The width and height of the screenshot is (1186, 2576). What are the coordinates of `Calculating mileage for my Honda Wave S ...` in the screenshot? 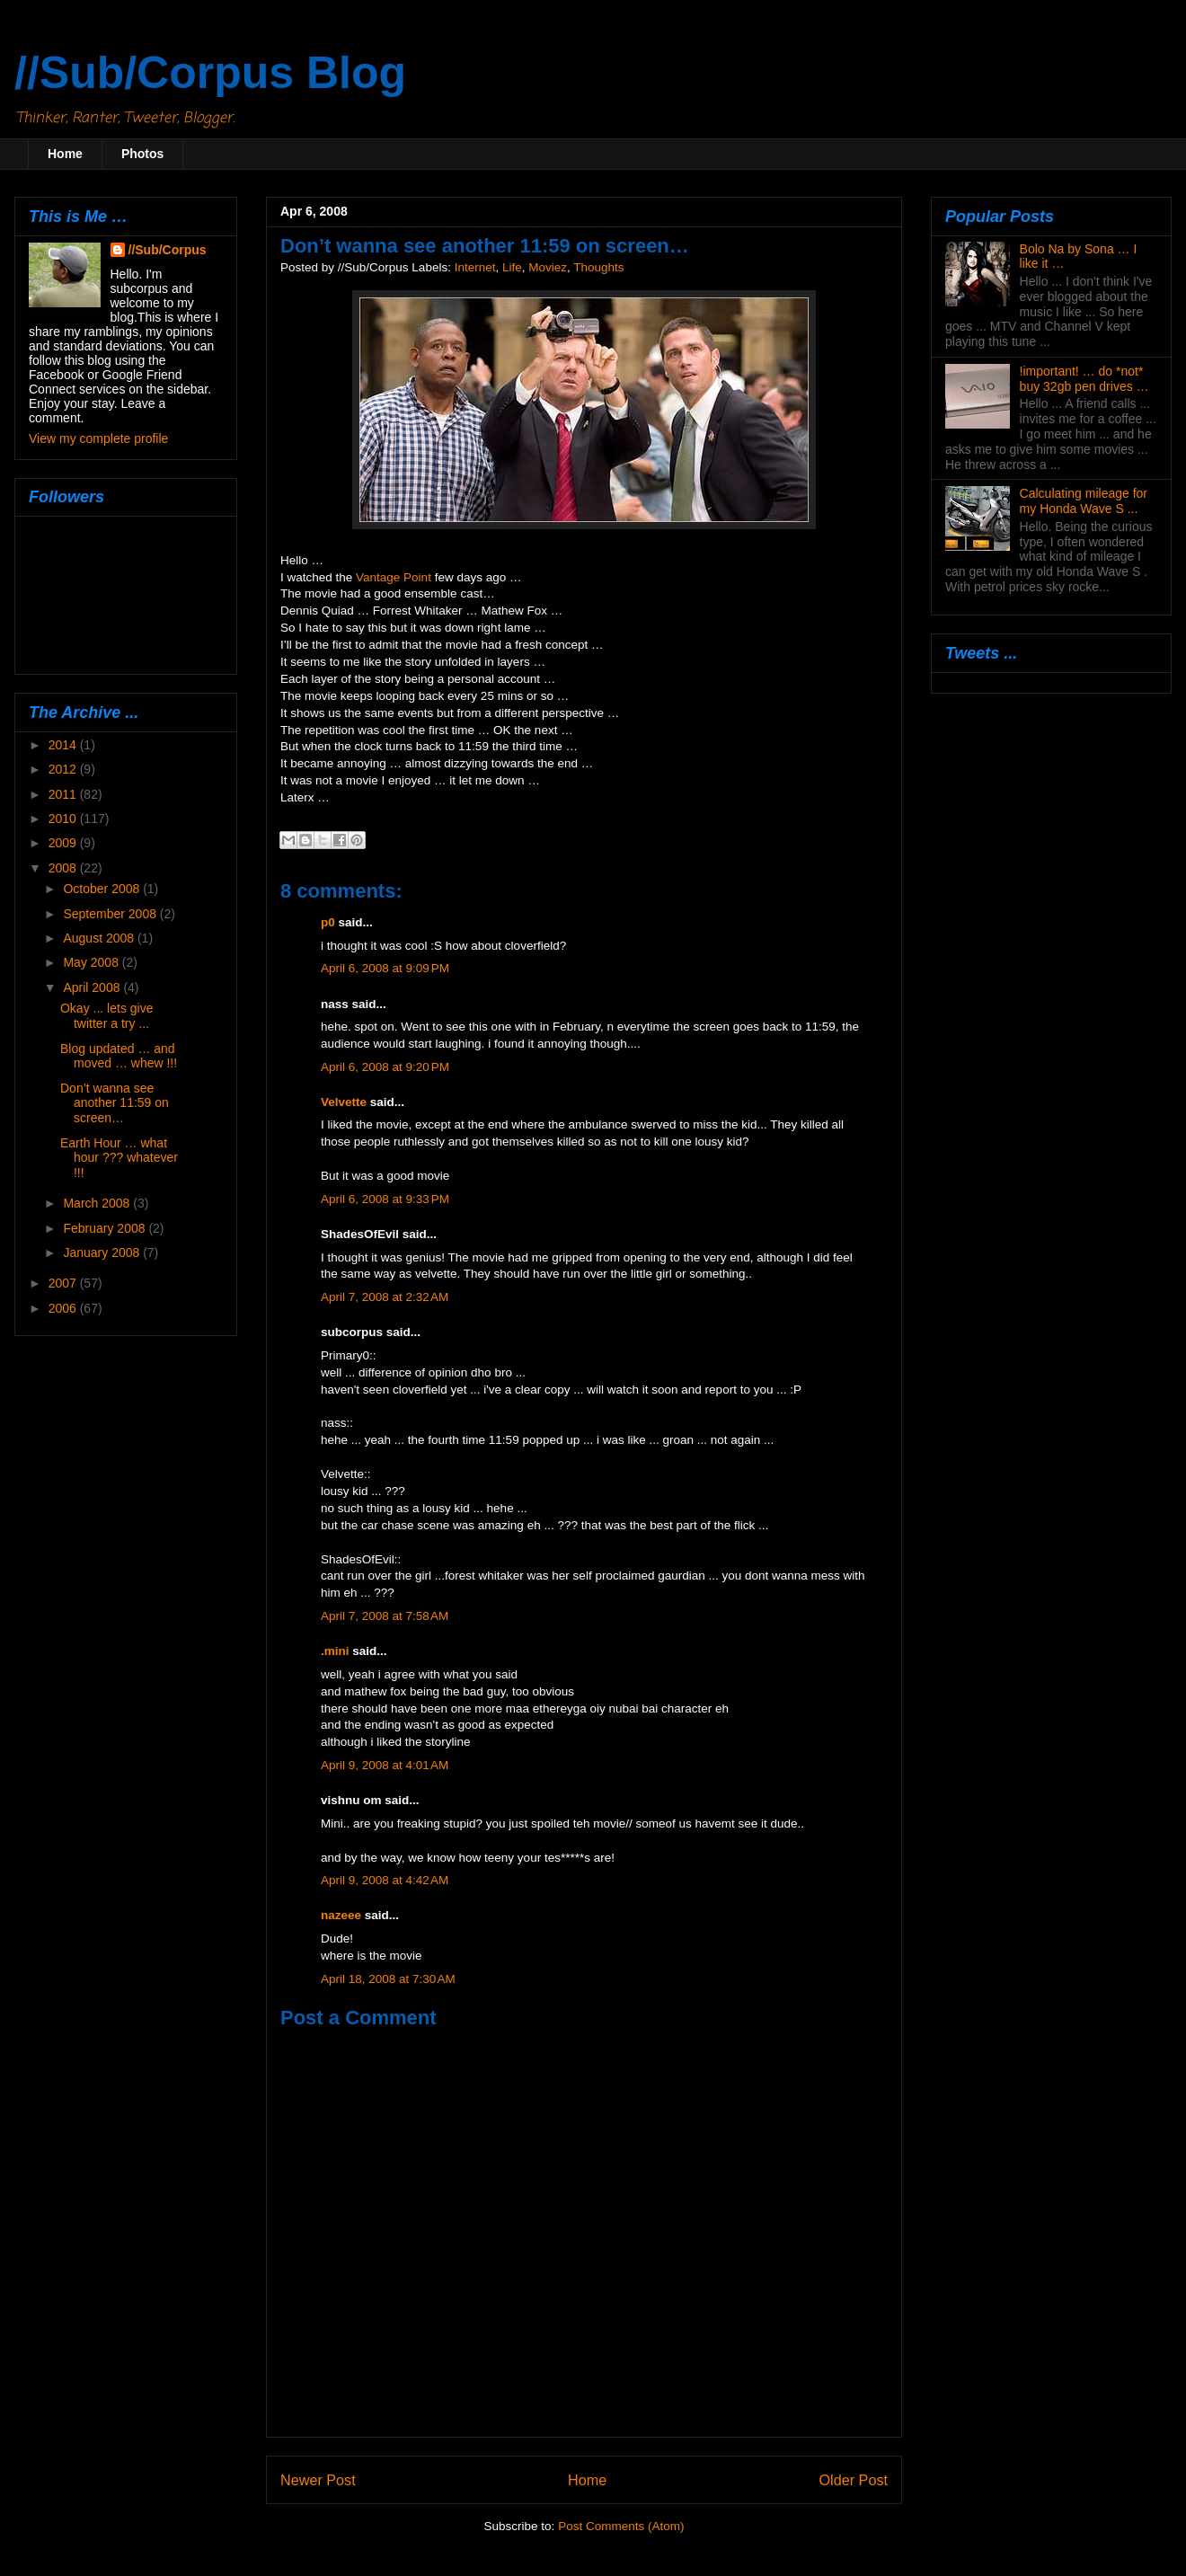 It's located at (1083, 501).